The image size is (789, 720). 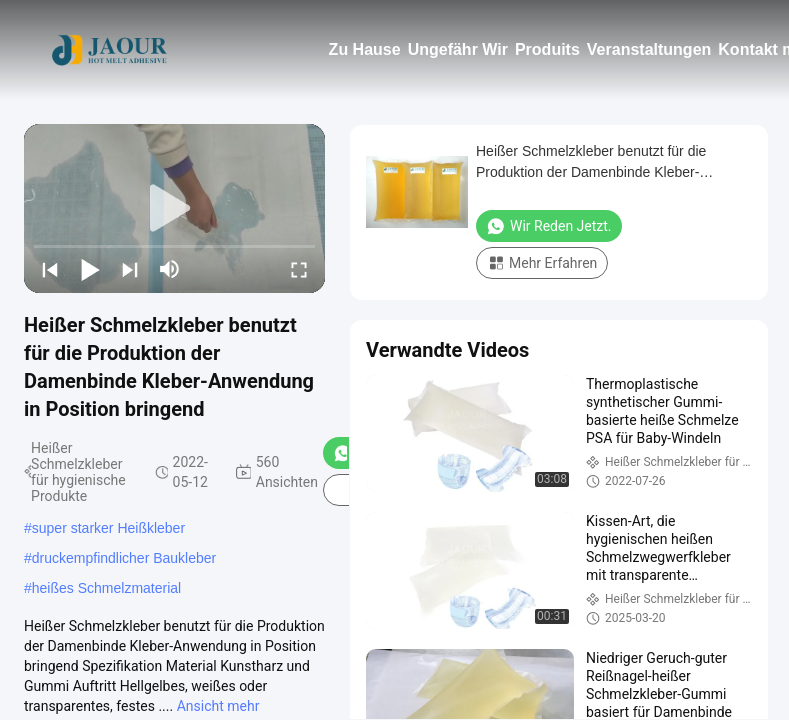 What do you see at coordinates (365, 49) in the screenshot?
I see `Zu Hause` at bounding box center [365, 49].